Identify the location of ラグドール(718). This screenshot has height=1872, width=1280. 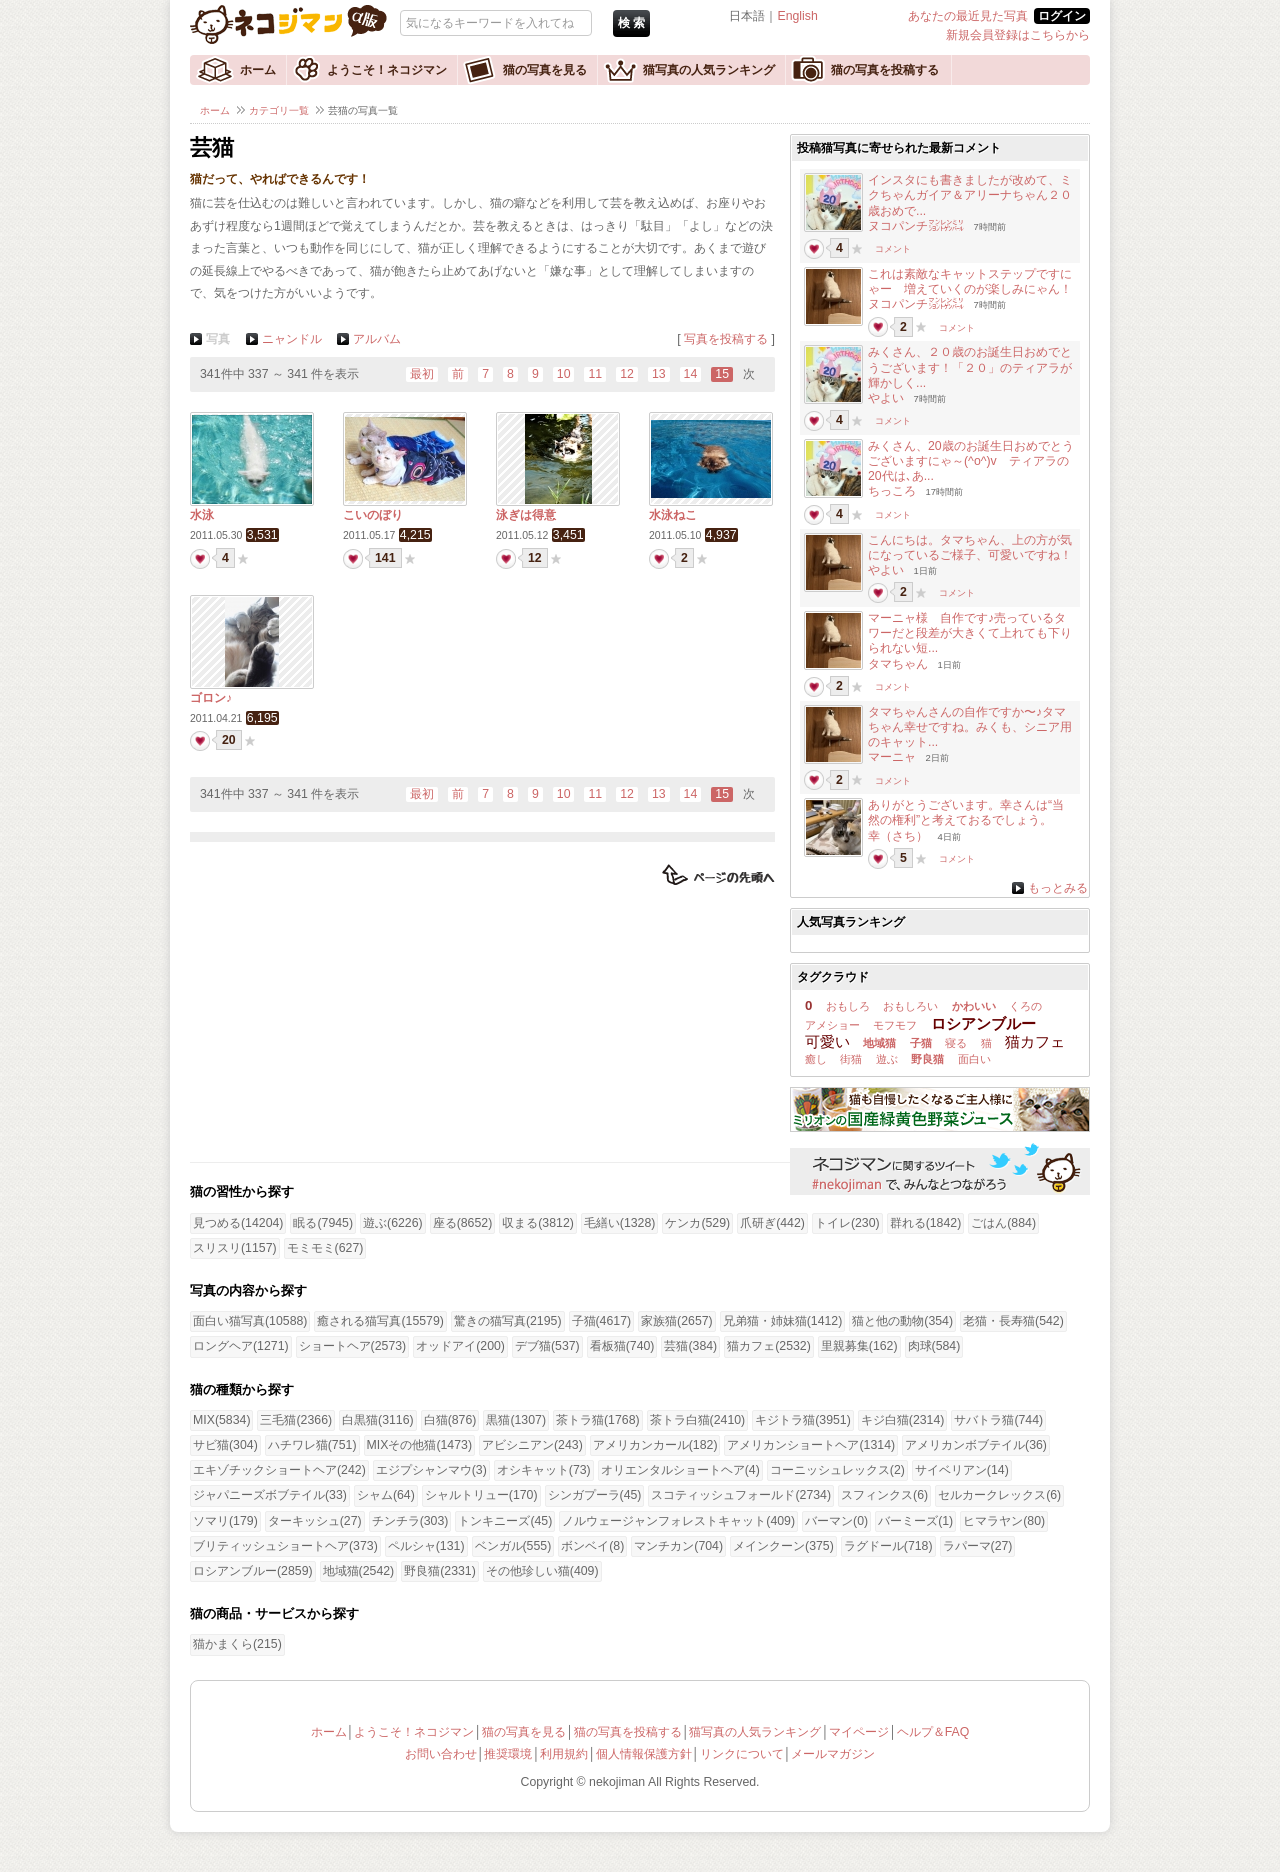
(888, 1546).